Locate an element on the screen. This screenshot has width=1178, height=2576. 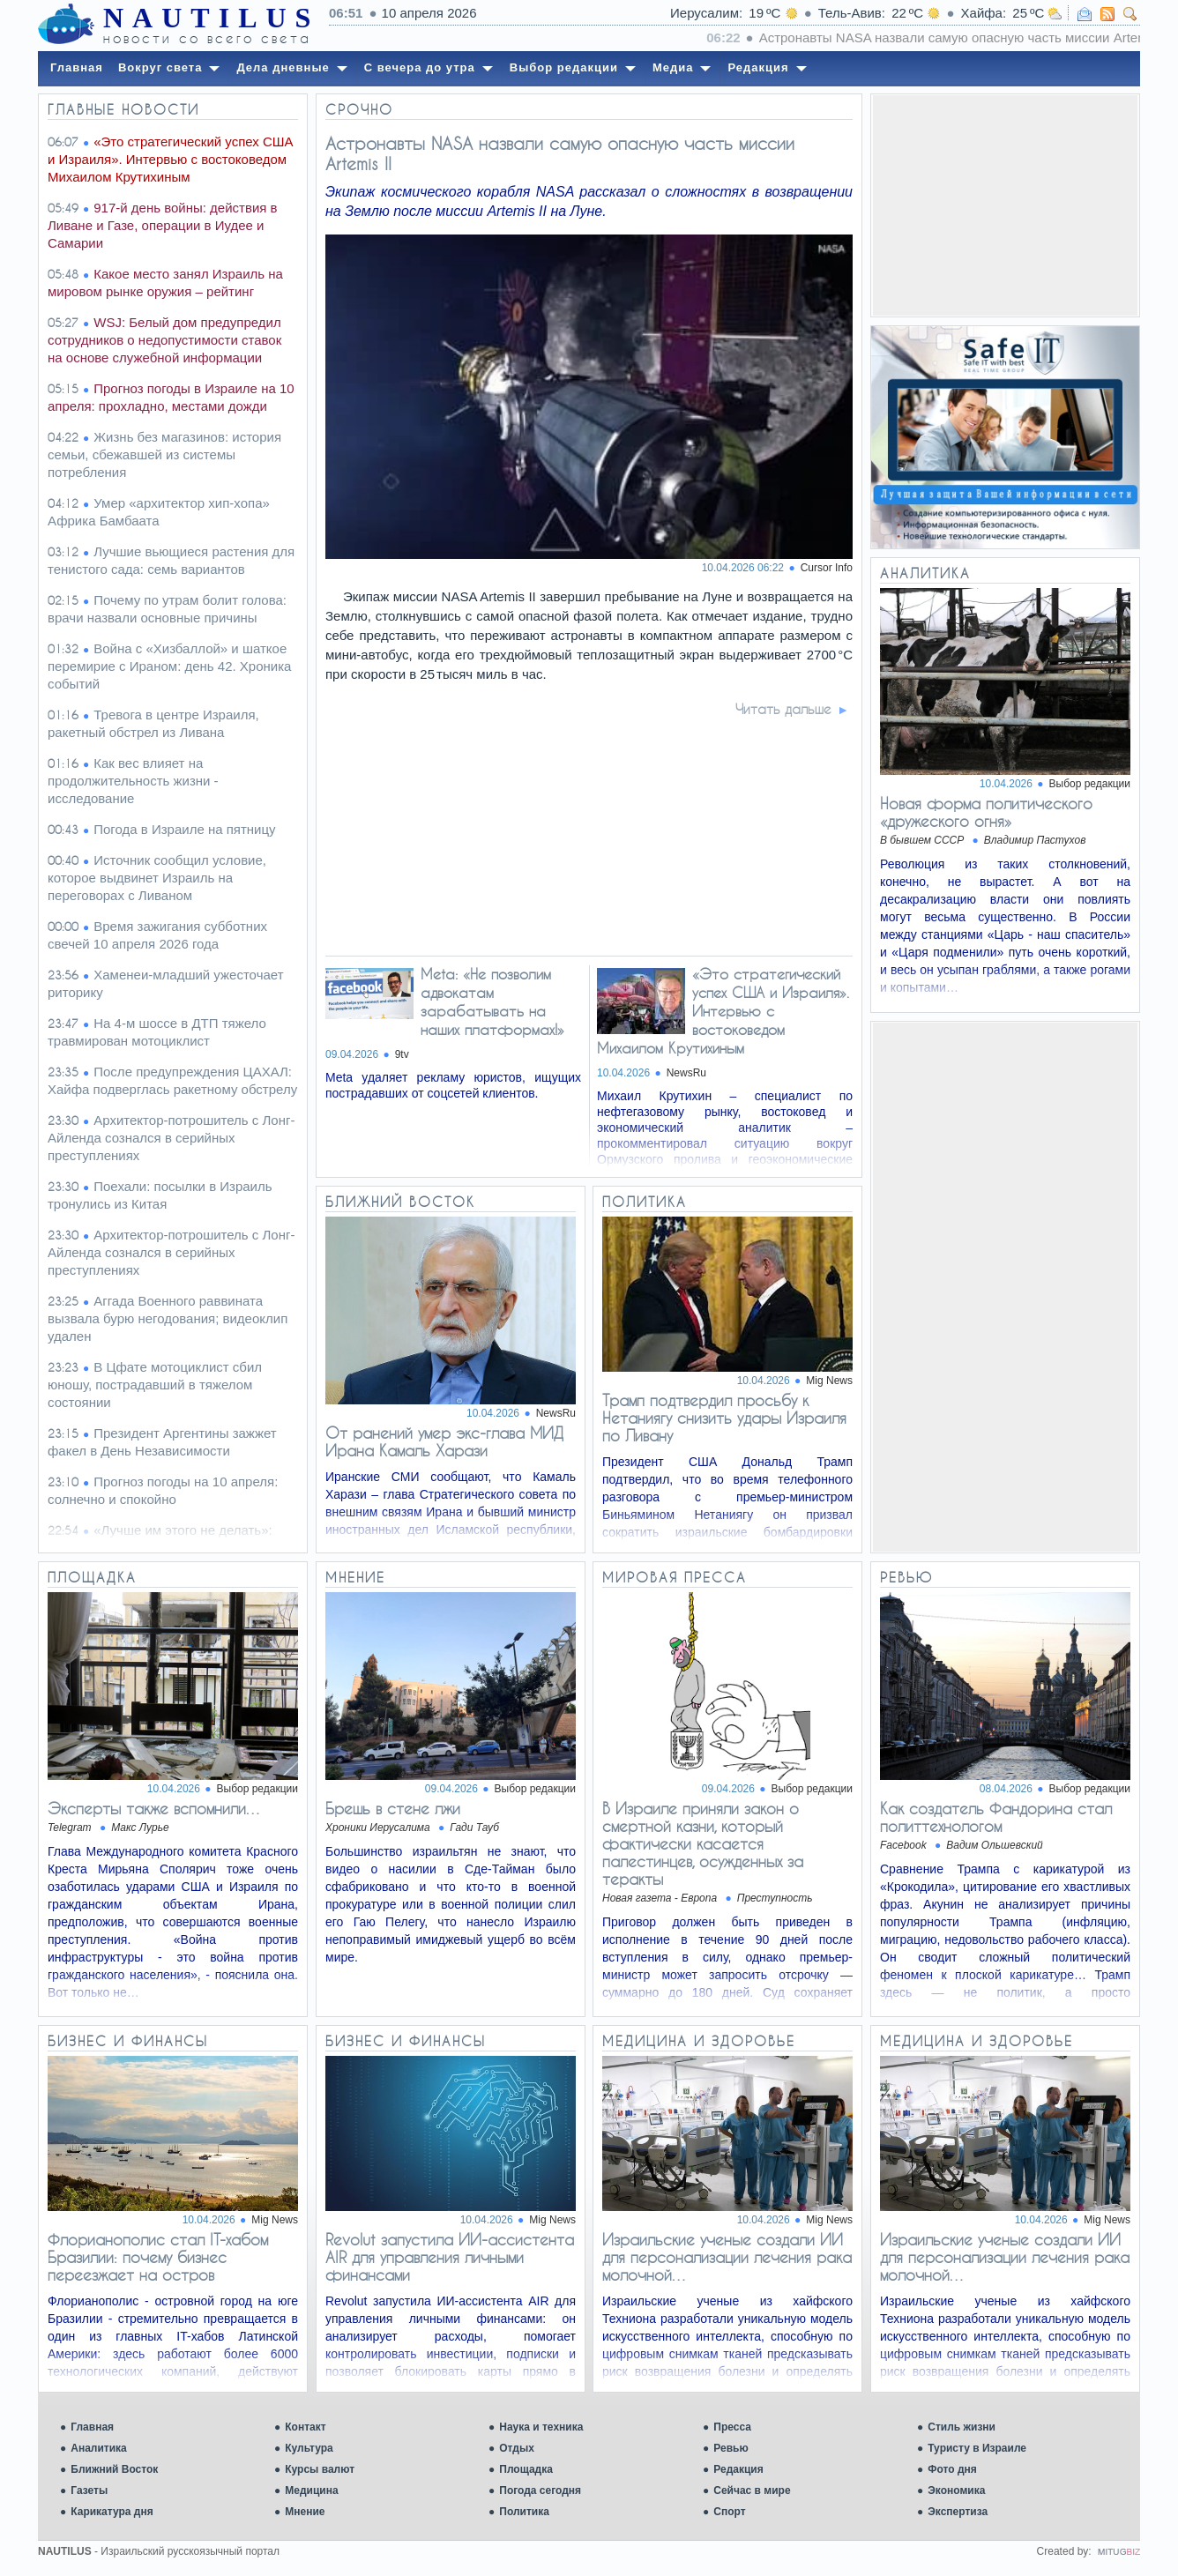
Фото дня is located at coordinates (952, 2469).